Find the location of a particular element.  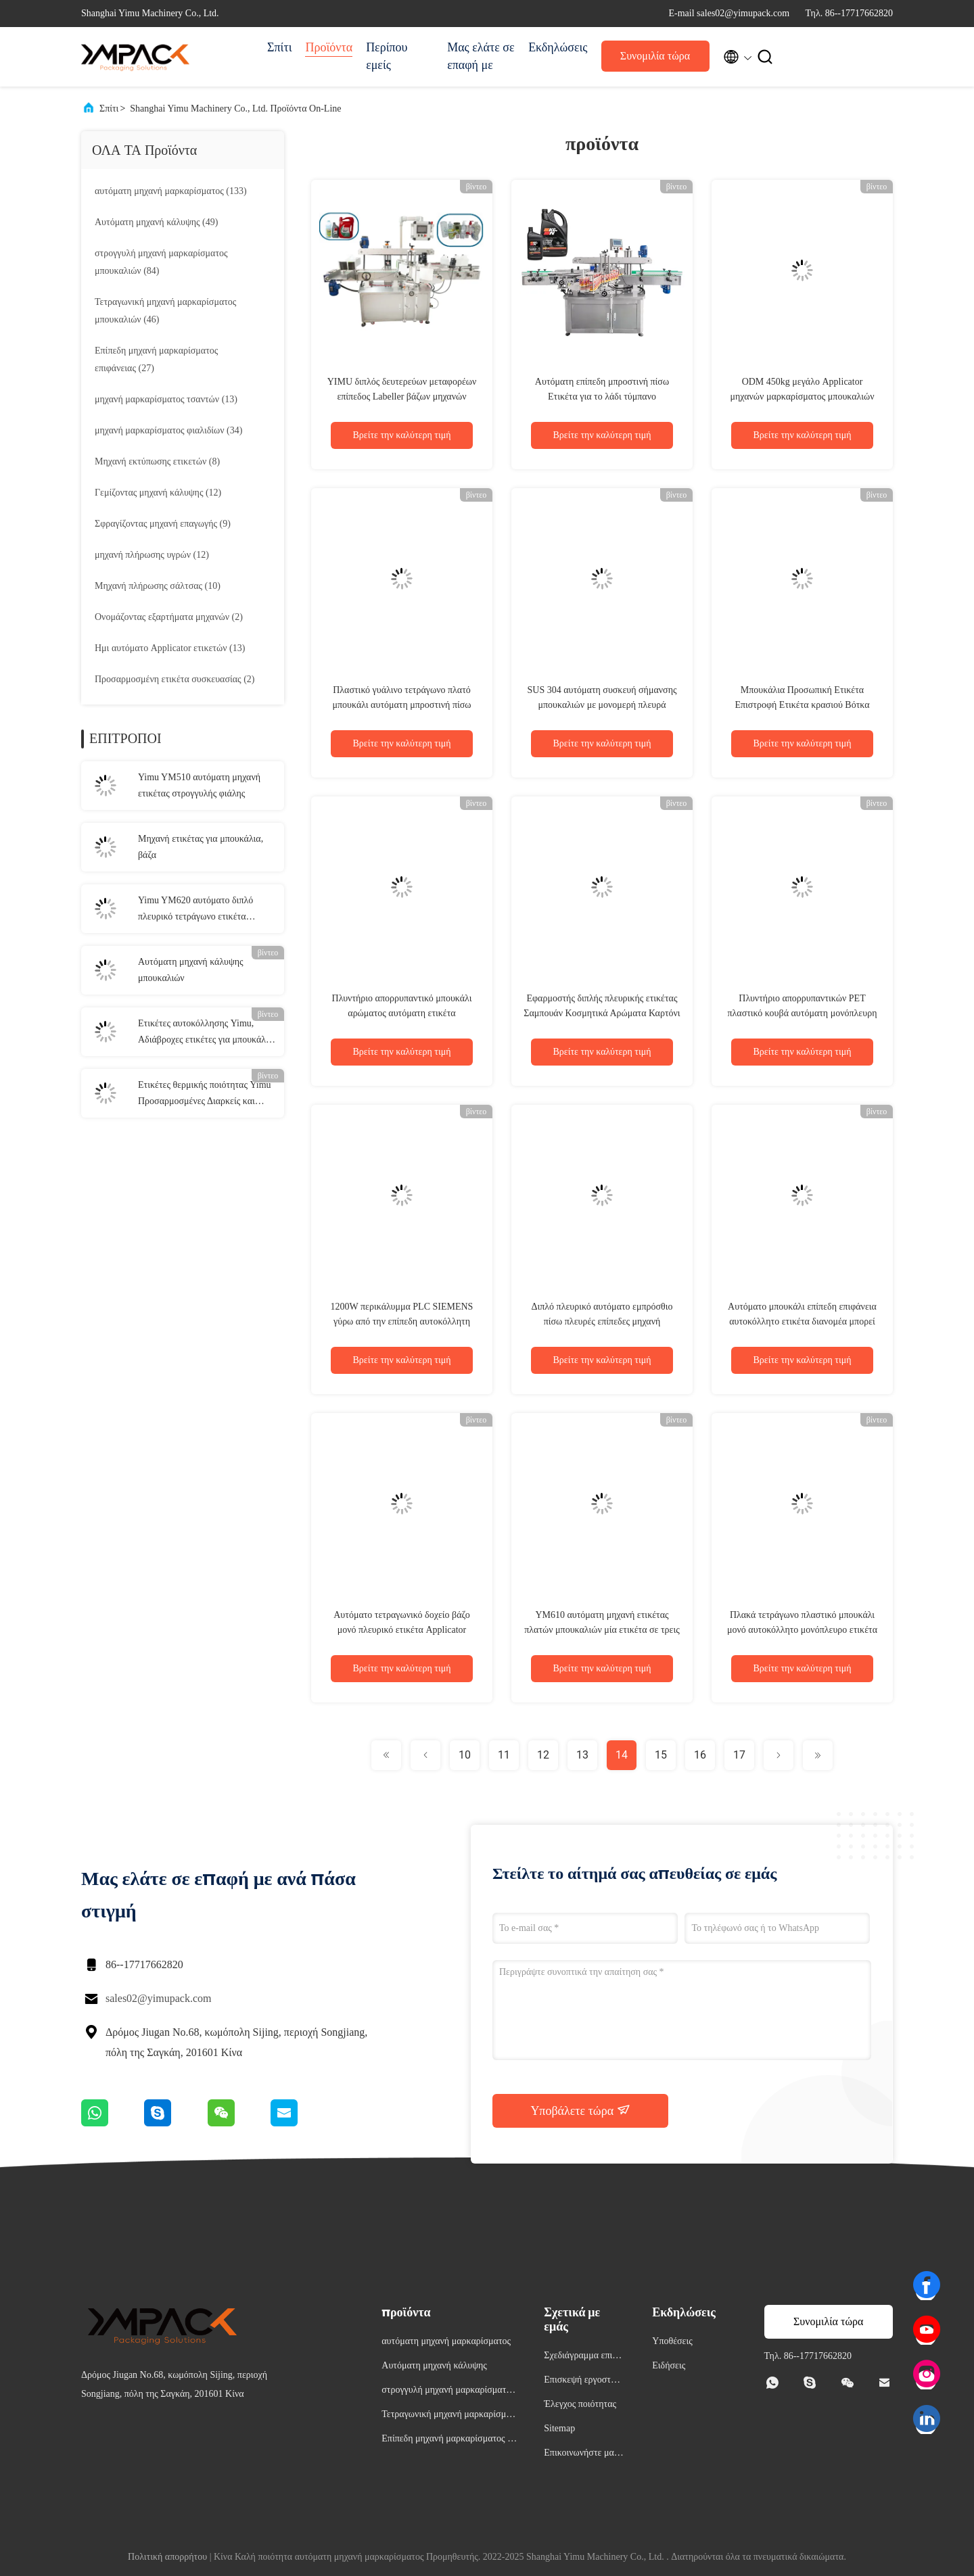

Μας ελάτε σε επαφή με is located at coordinates (480, 56).